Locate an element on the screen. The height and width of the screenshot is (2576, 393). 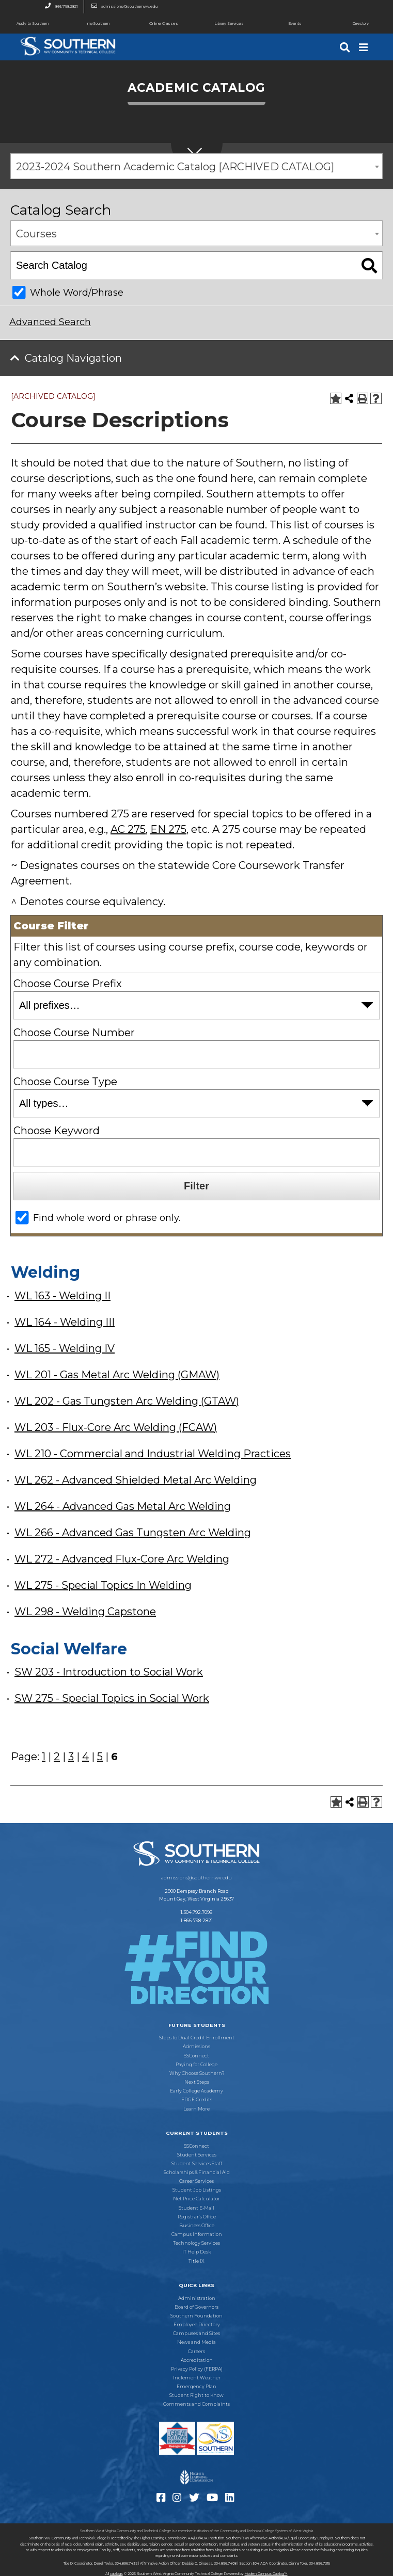
Registrar’s Office is located at coordinates (197, 2216).